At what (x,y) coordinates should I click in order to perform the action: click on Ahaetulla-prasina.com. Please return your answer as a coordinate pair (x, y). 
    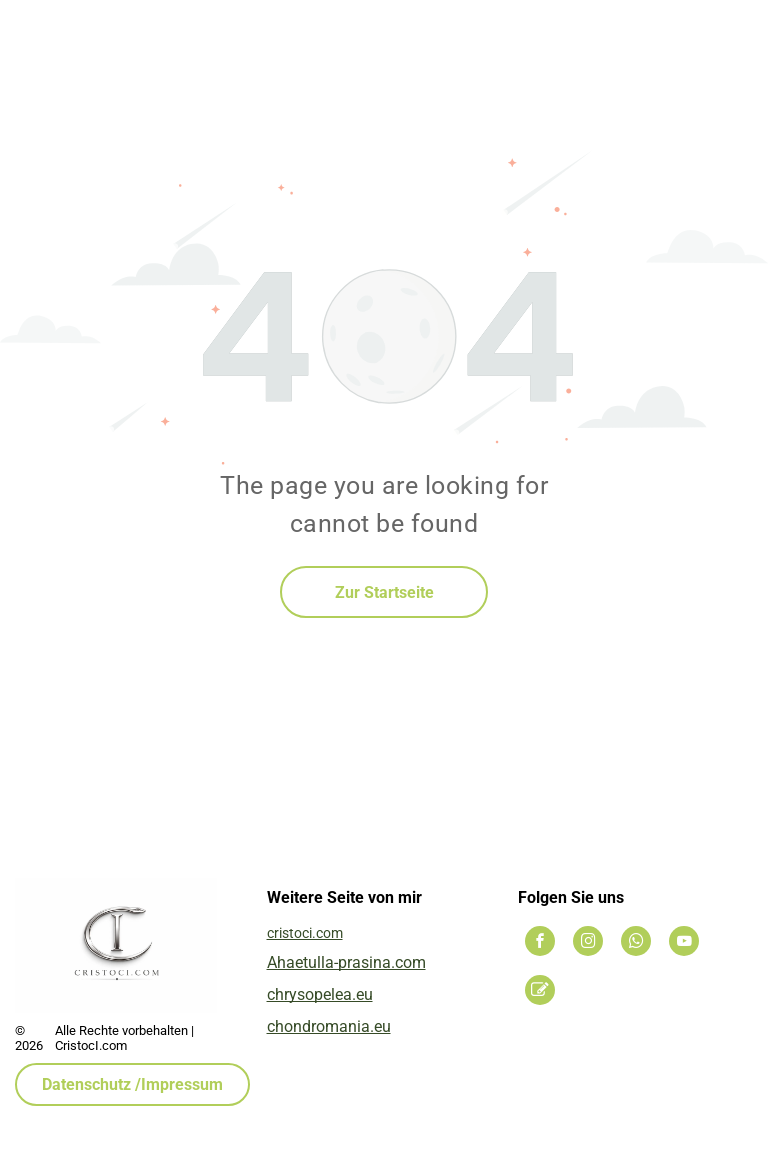
    Looking at the image, I should click on (346, 962).